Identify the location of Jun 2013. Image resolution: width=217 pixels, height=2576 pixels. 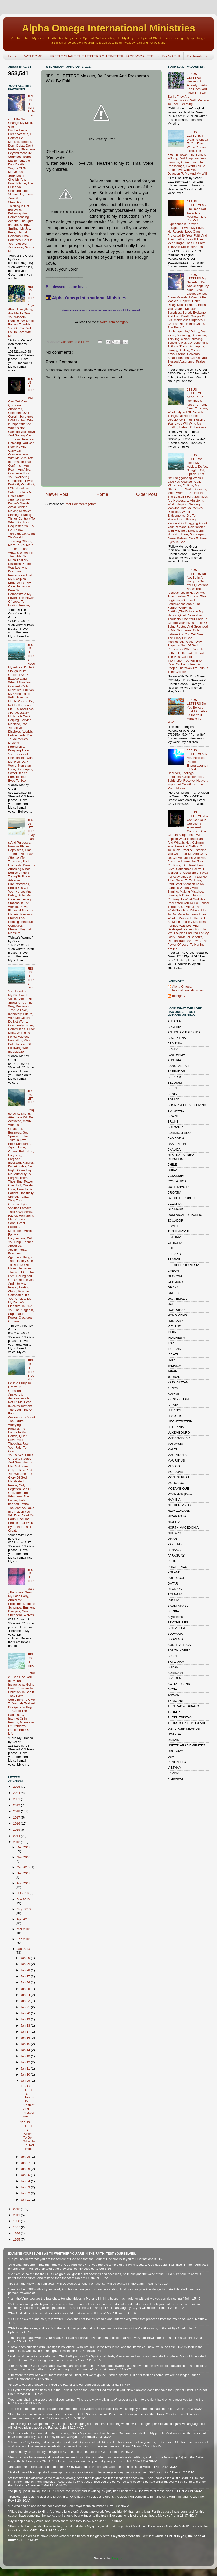
(23, 1899).